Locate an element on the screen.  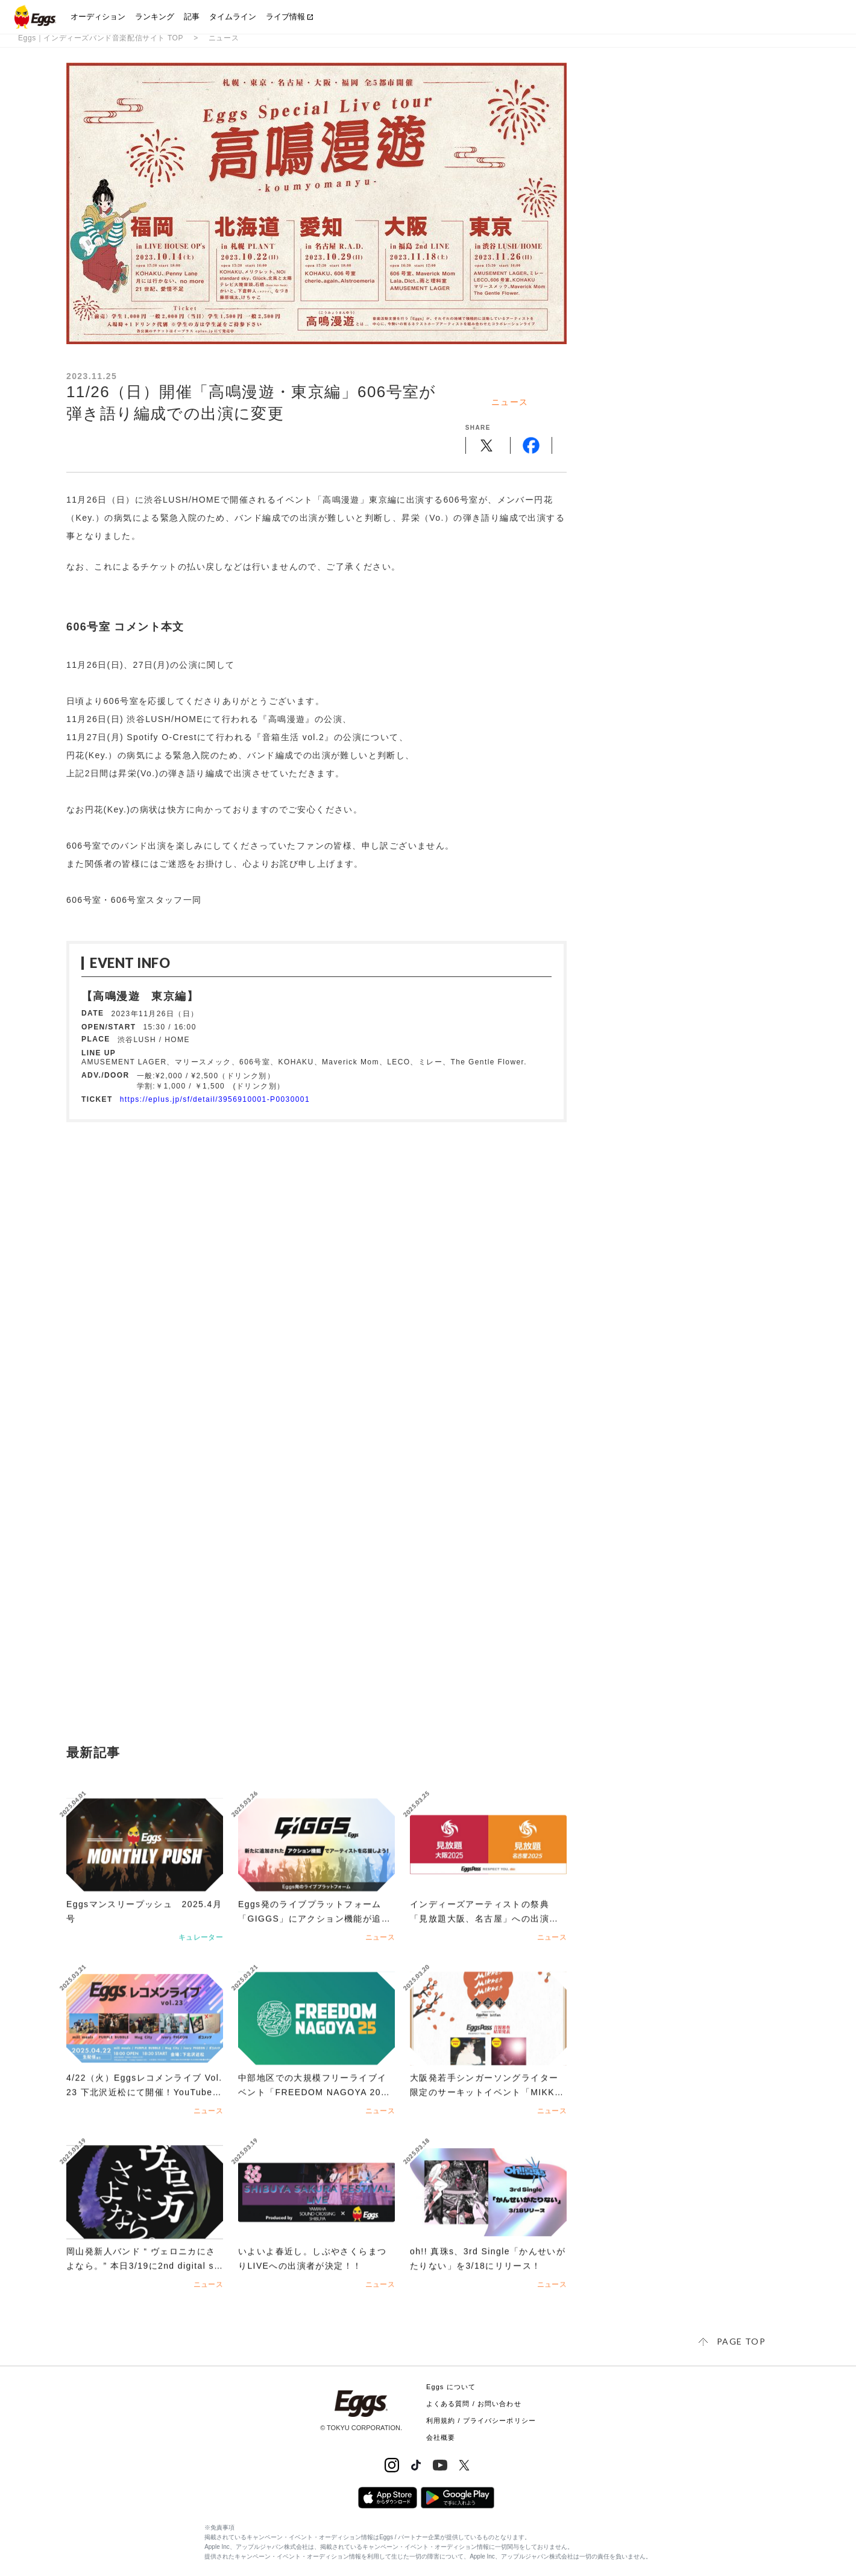
page top is located at coordinates (741, 2341).